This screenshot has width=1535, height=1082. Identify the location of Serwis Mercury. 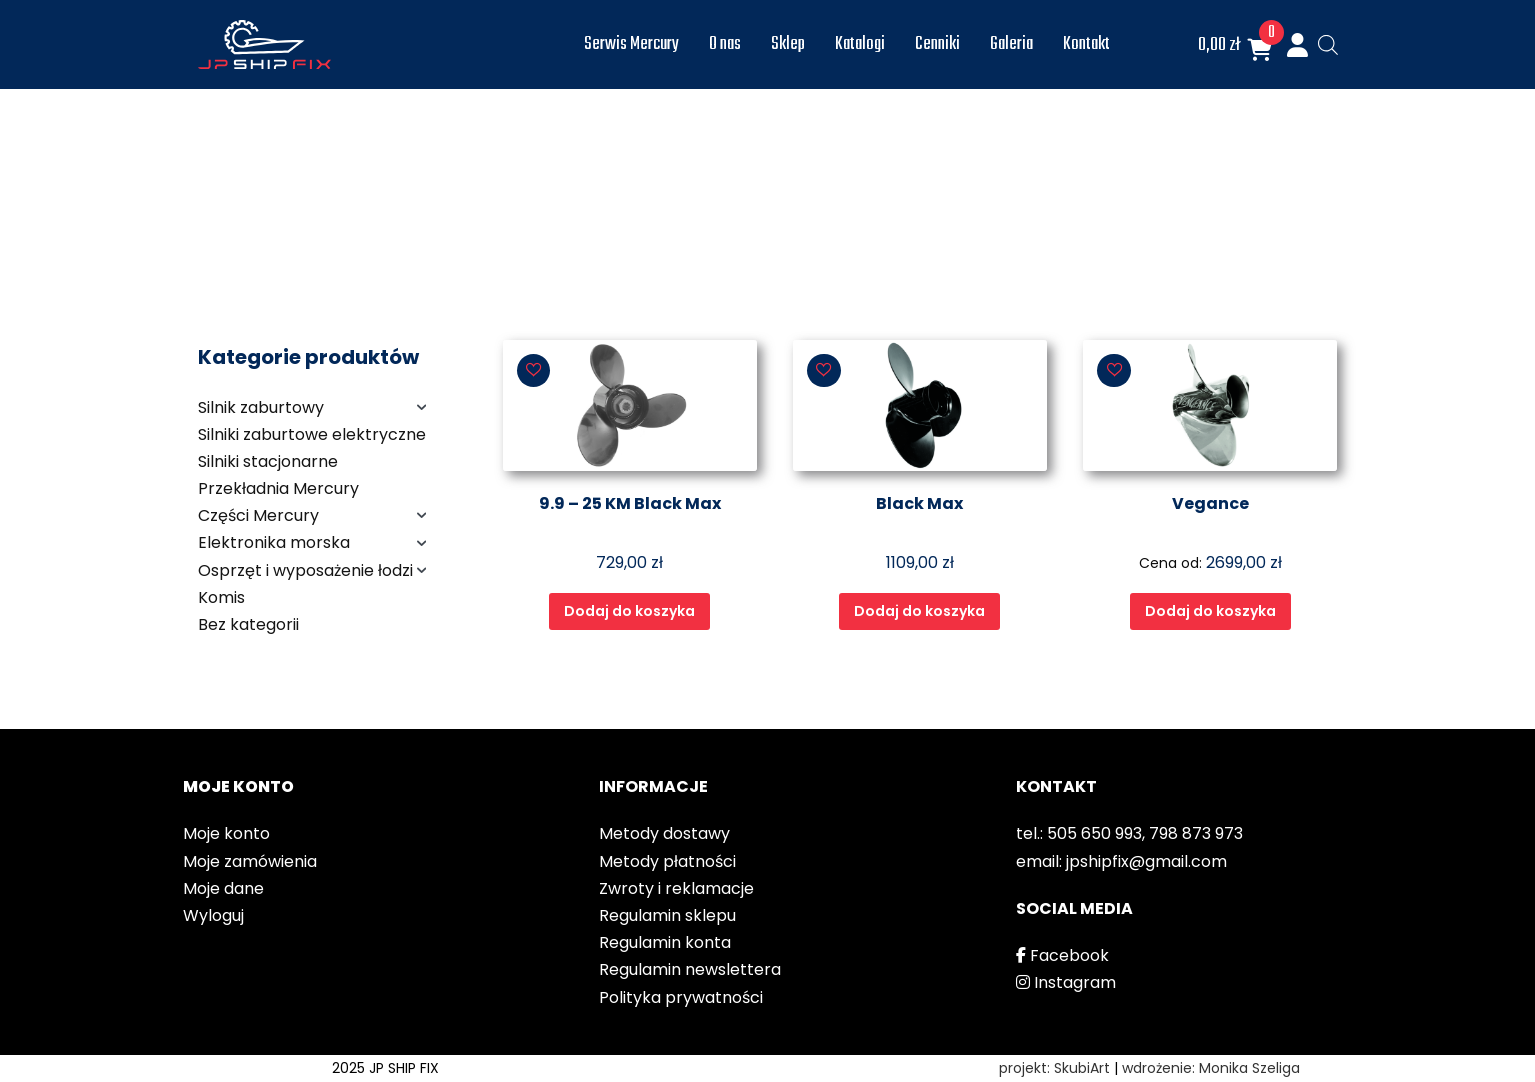
(631, 44).